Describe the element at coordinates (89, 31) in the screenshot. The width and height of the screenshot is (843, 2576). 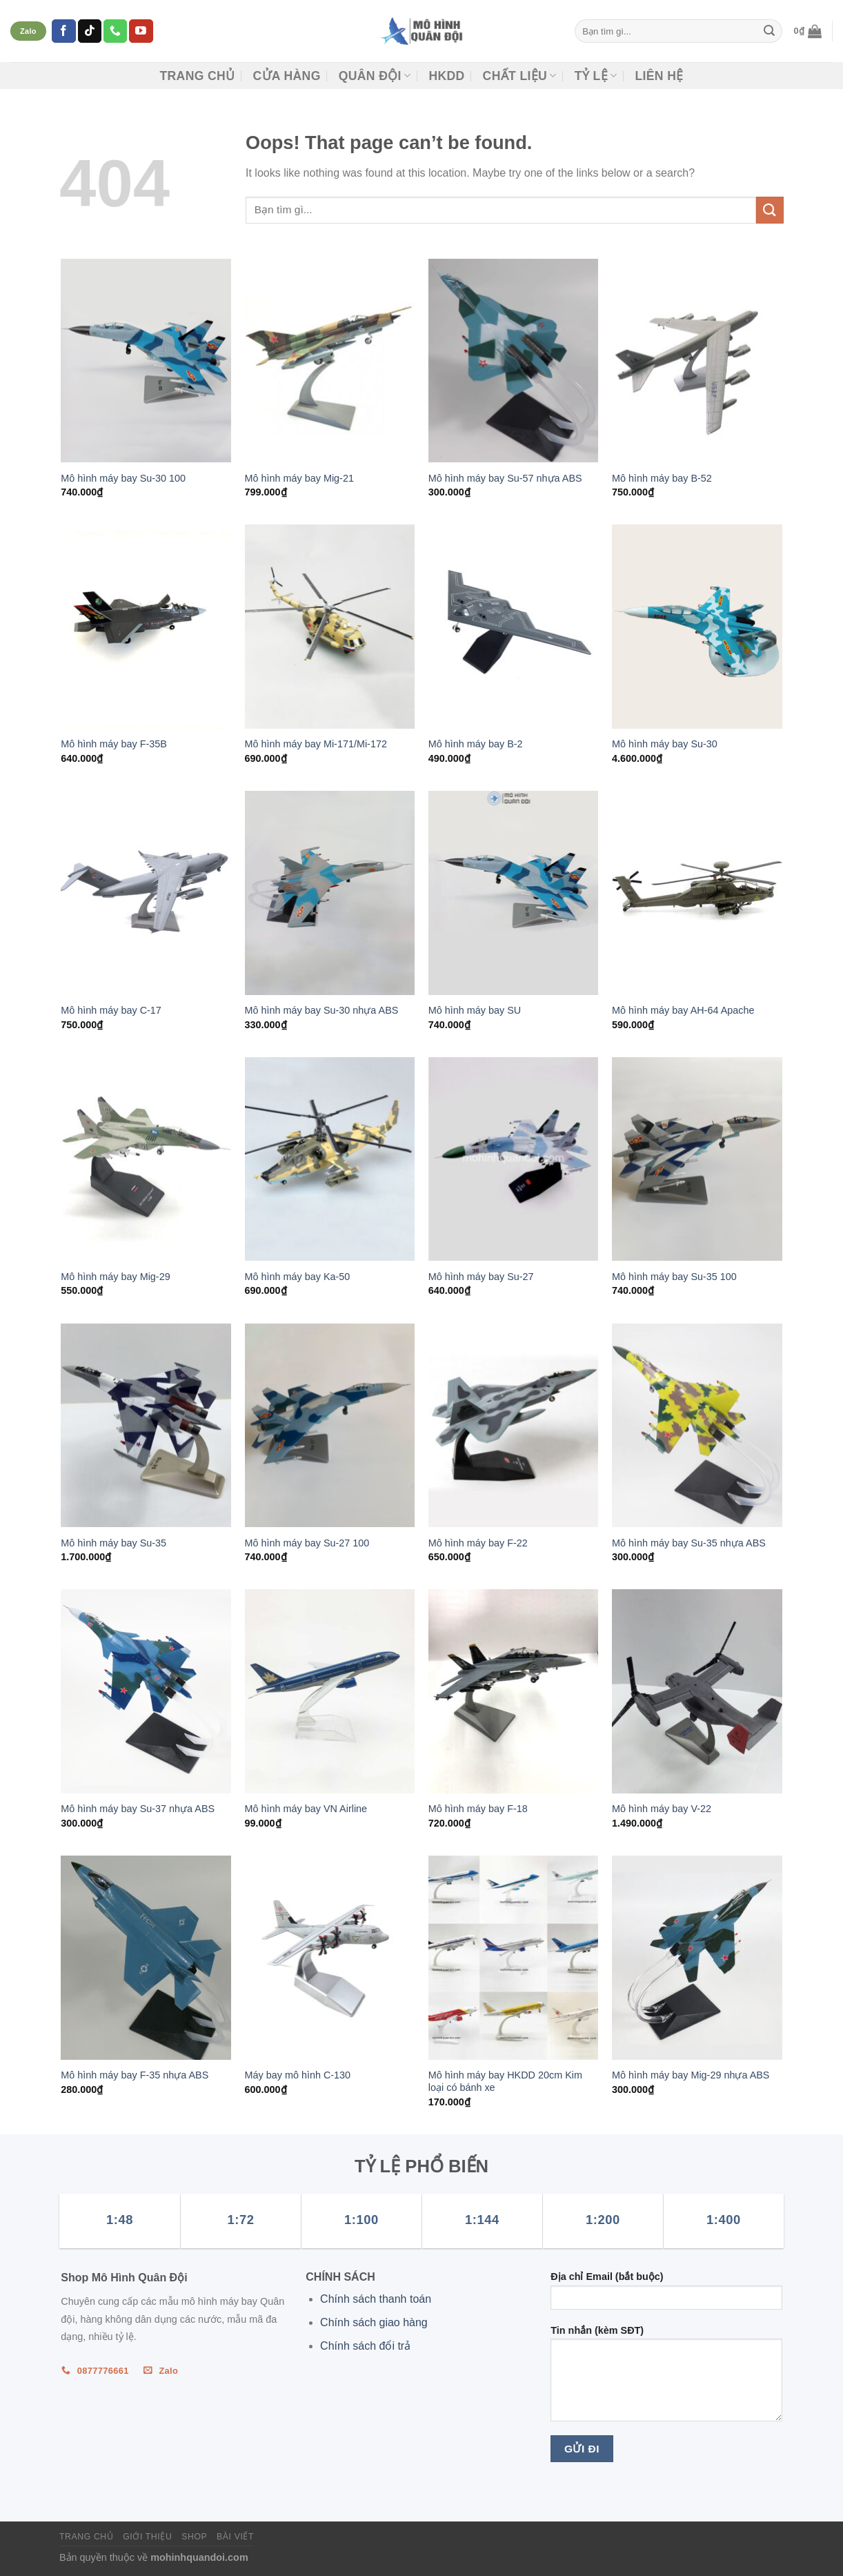
I see `[Follow on TikTok]` at that location.